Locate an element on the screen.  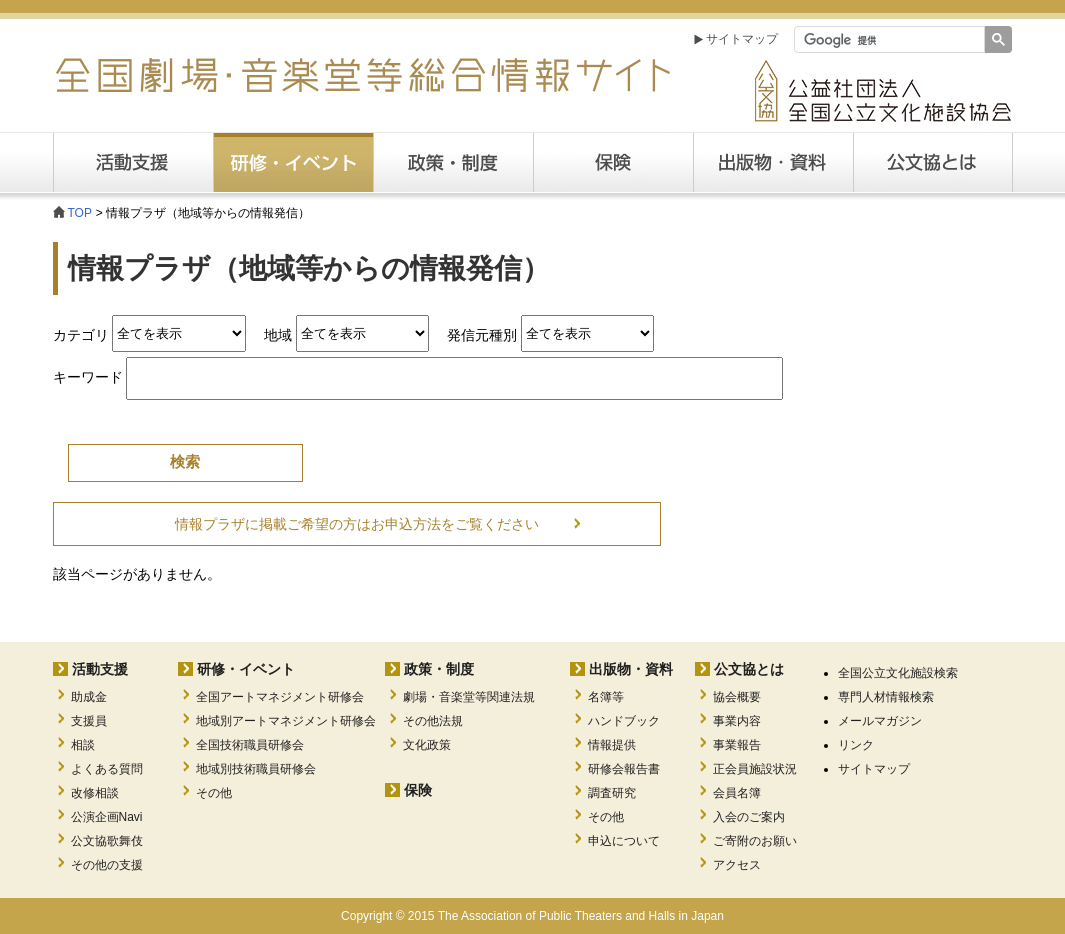
その他の支援 is located at coordinates (107, 865).